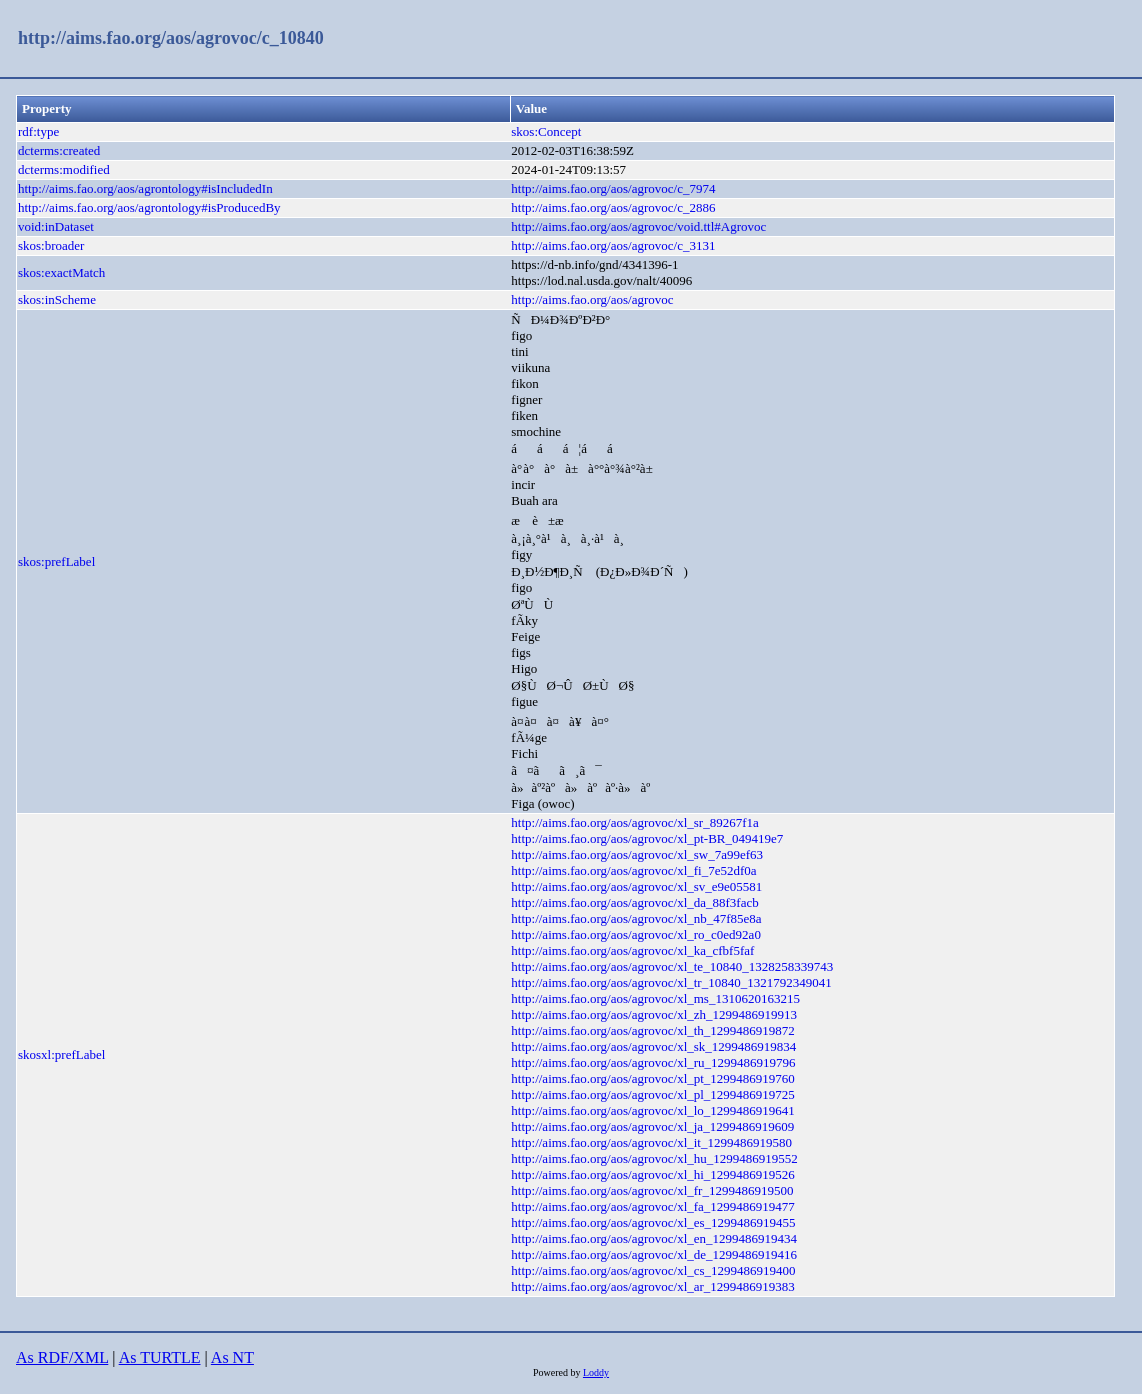 The height and width of the screenshot is (1394, 1142). Describe the element at coordinates (632, 950) in the screenshot. I see `http://aims.fao.org/aos/agrovoc/xl_ka_cfbf5faf` at that location.